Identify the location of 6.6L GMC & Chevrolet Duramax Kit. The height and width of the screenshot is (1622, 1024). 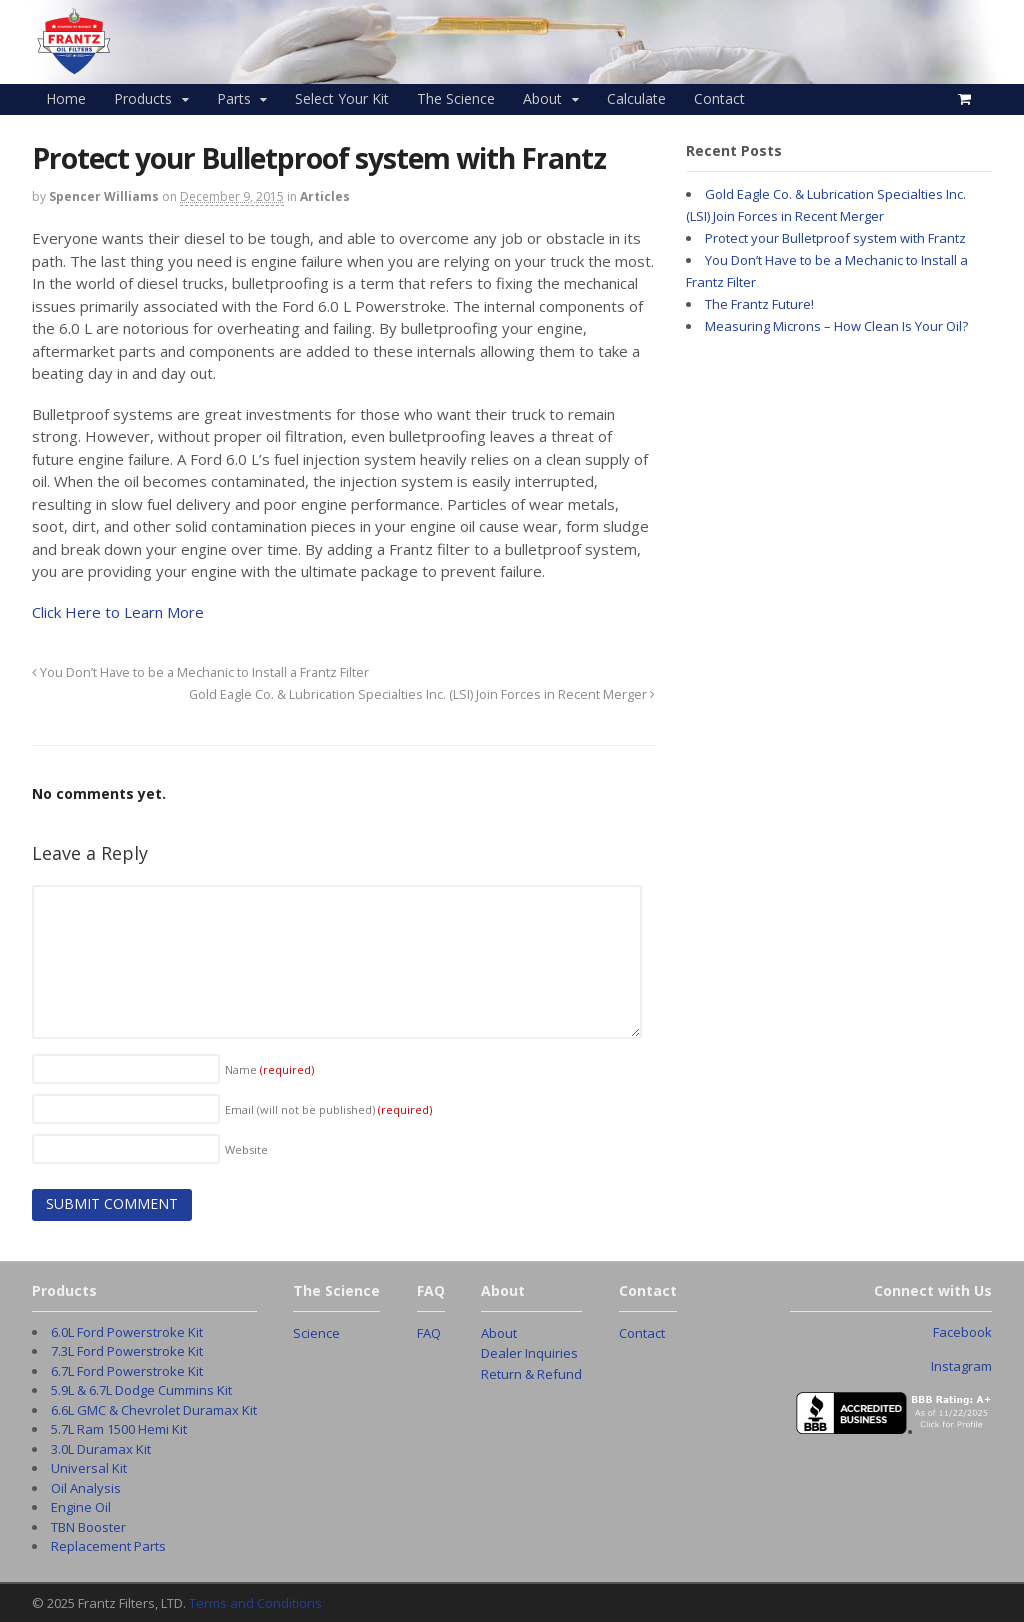
(154, 1410).